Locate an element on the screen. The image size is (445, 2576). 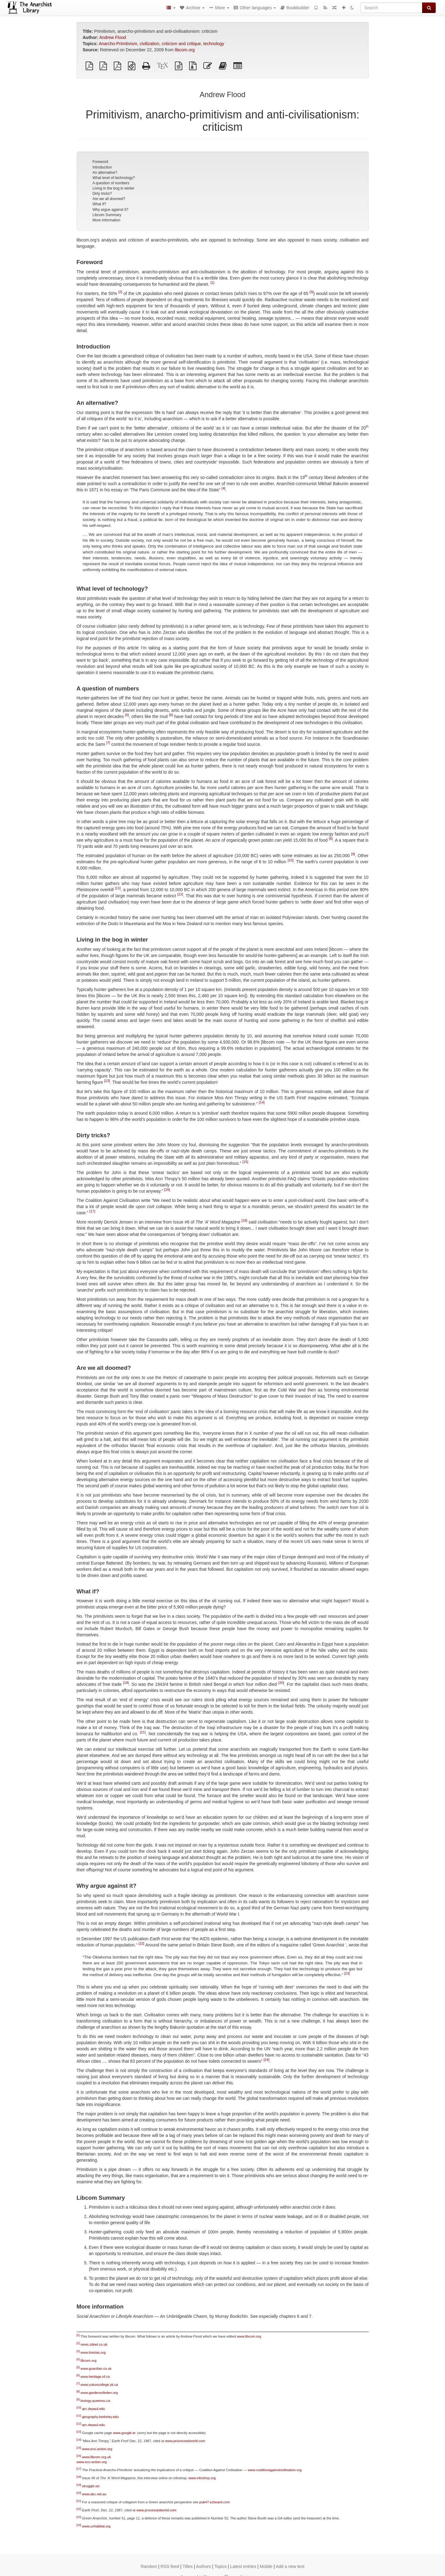
Mobile is located at coordinates (266, 2566).